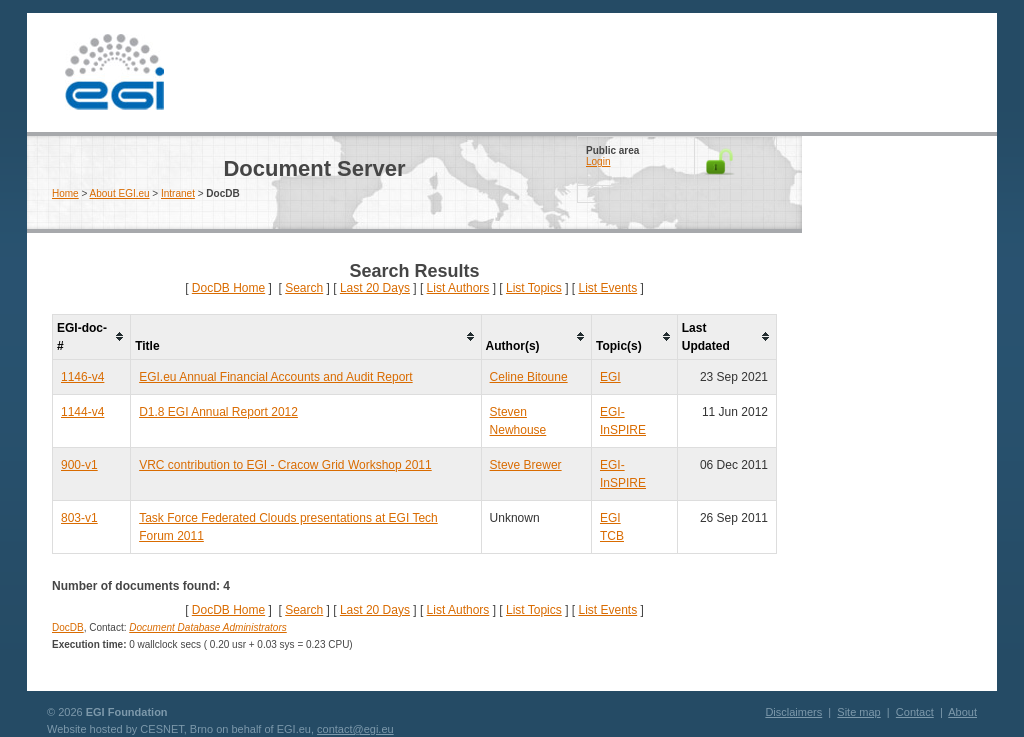 The image size is (1024, 737). I want to click on 900-v1, so click(79, 465).